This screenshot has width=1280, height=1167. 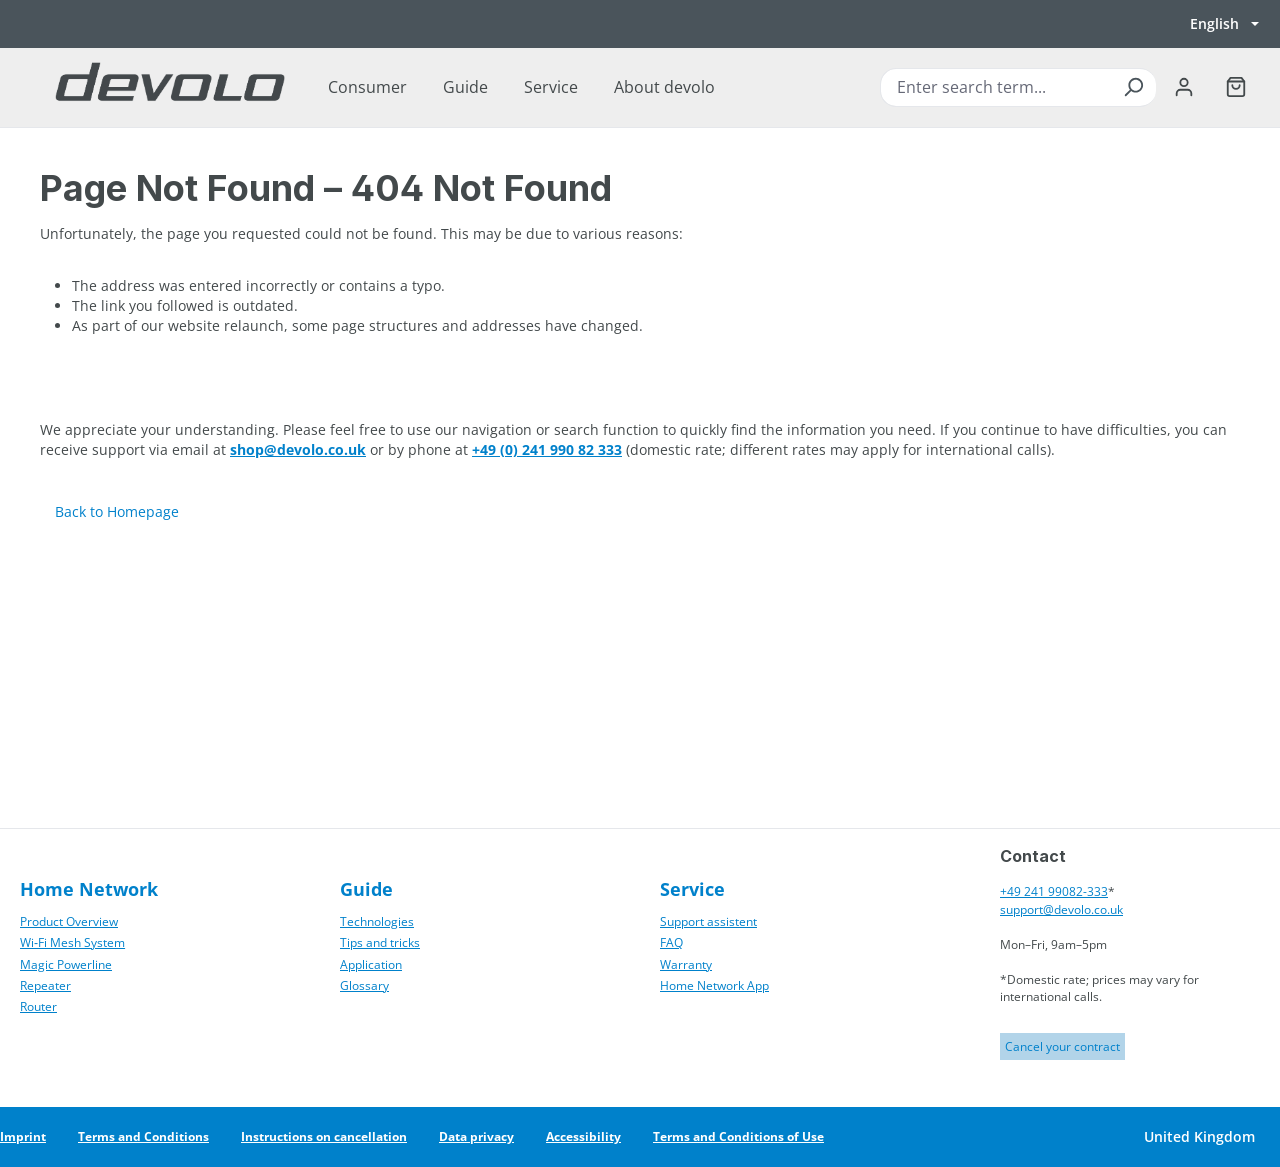 What do you see at coordinates (23, 1136) in the screenshot?
I see `Imprint` at bounding box center [23, 1136].